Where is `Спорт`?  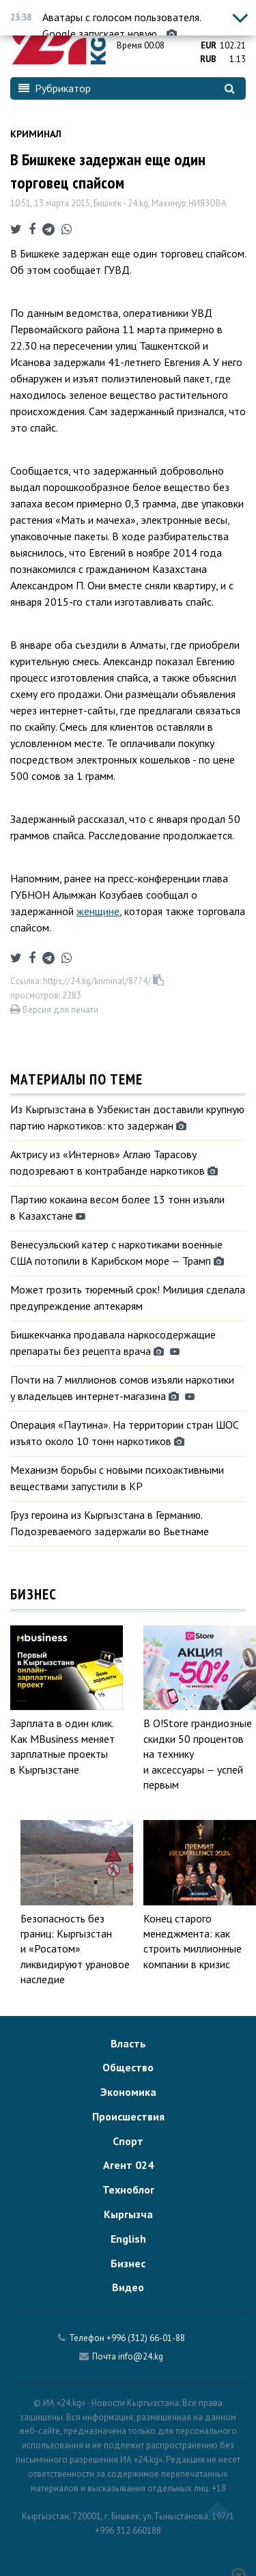
Спорт is located at coordinates (128, 2141).